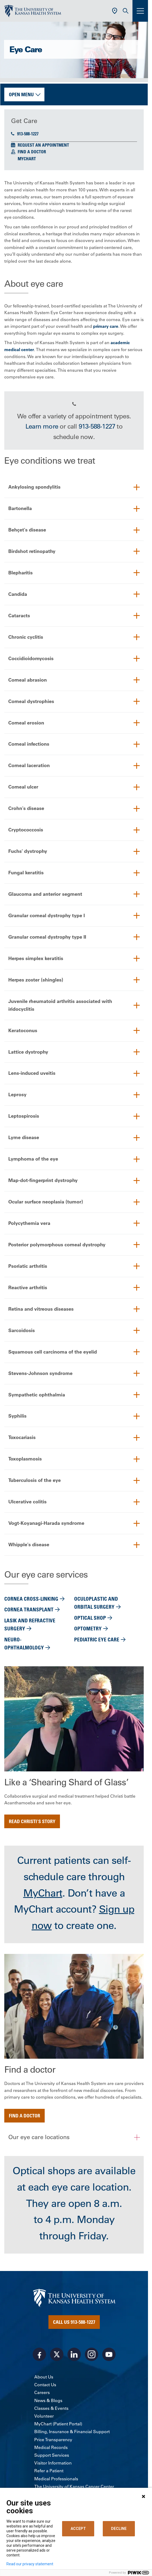 Image resolution: width=152 pixels, height=2576 pixels. I want to click on Herpes zoster (shingles), so click(35, 980).